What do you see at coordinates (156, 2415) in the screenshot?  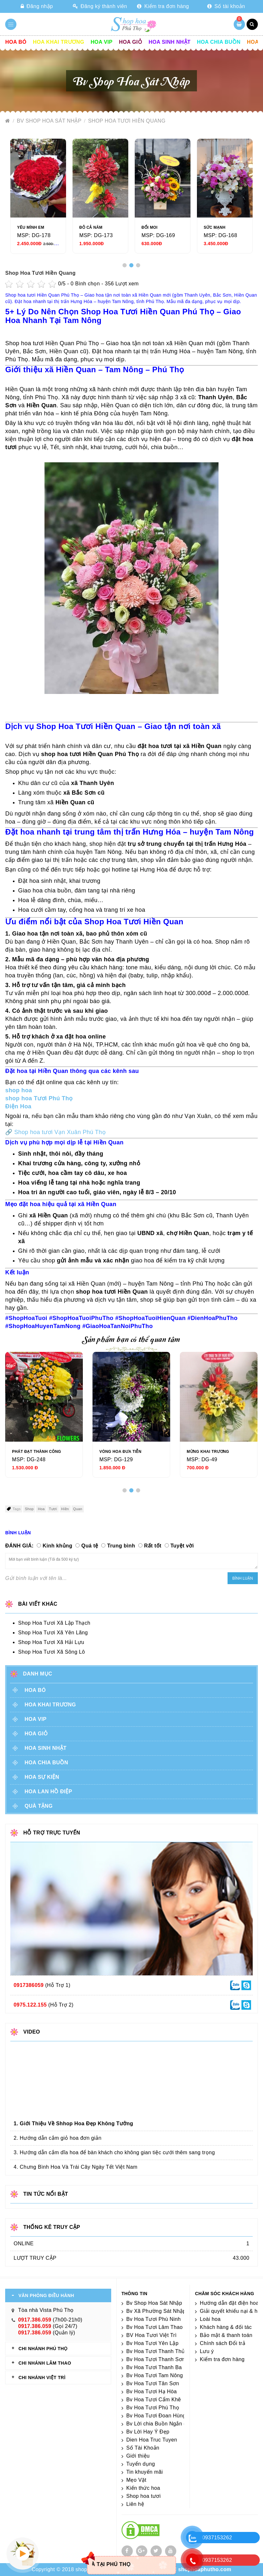 I see `Bv Hoa Tươi Đoan Hùng` at bounding box center [156, 2415].